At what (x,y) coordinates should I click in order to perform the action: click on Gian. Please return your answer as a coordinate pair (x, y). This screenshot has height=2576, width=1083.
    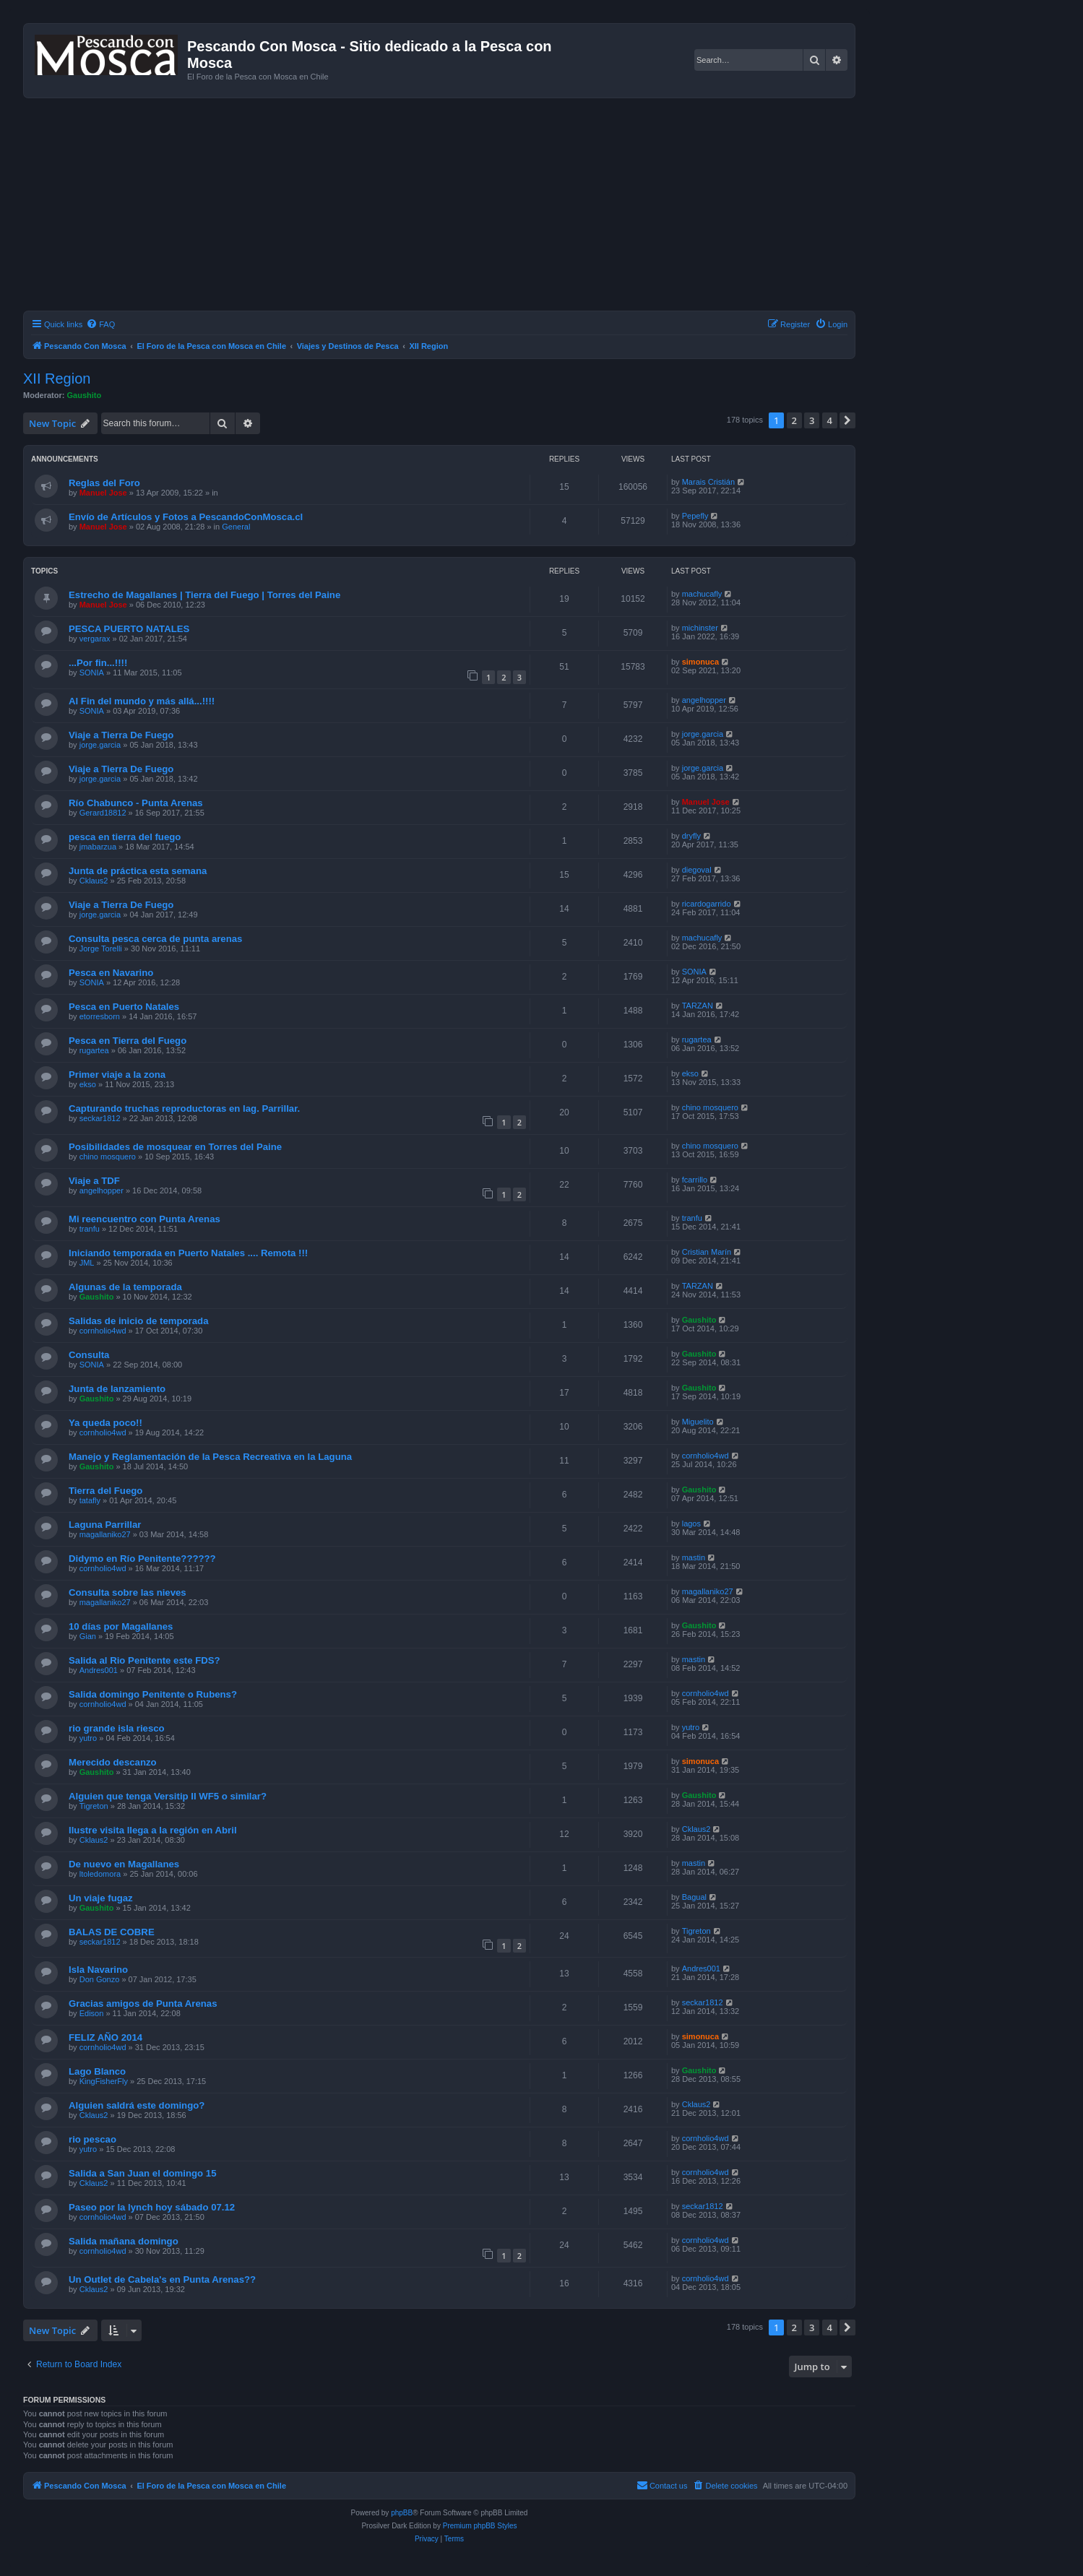
    Looking at the image, I should click on (87, 1636).